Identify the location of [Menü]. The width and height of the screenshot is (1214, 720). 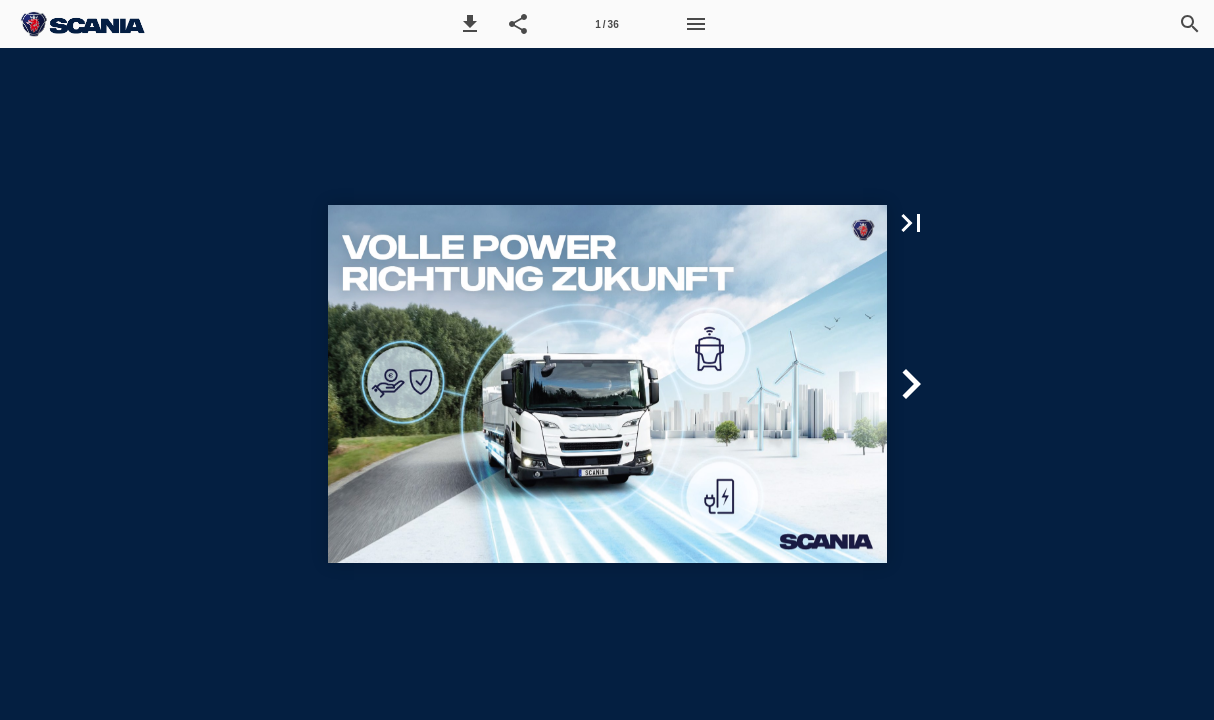
(696, 24).